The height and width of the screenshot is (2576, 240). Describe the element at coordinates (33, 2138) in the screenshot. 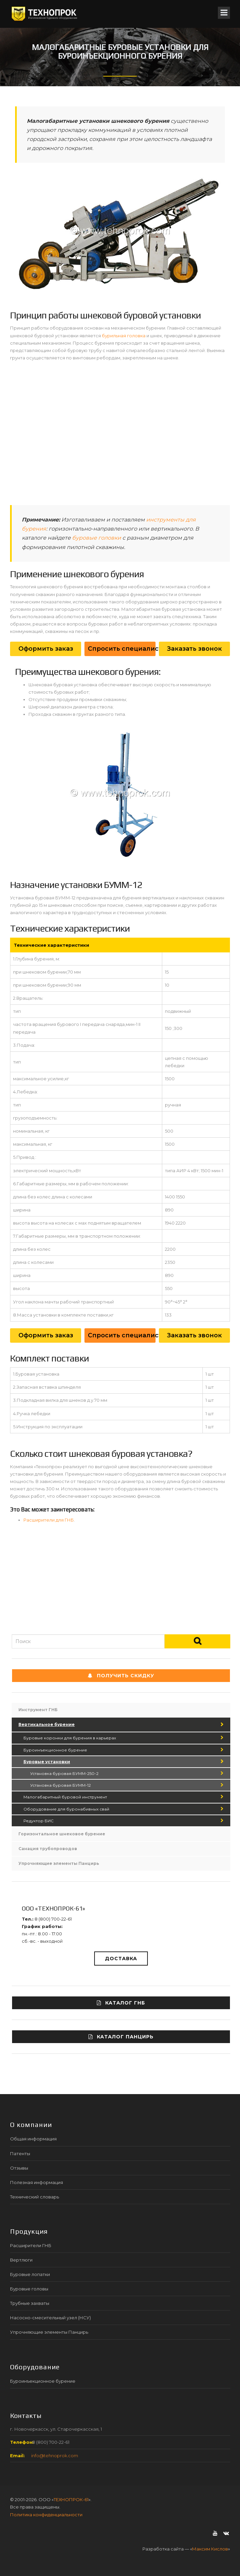

I see `Общая информация` at that location.